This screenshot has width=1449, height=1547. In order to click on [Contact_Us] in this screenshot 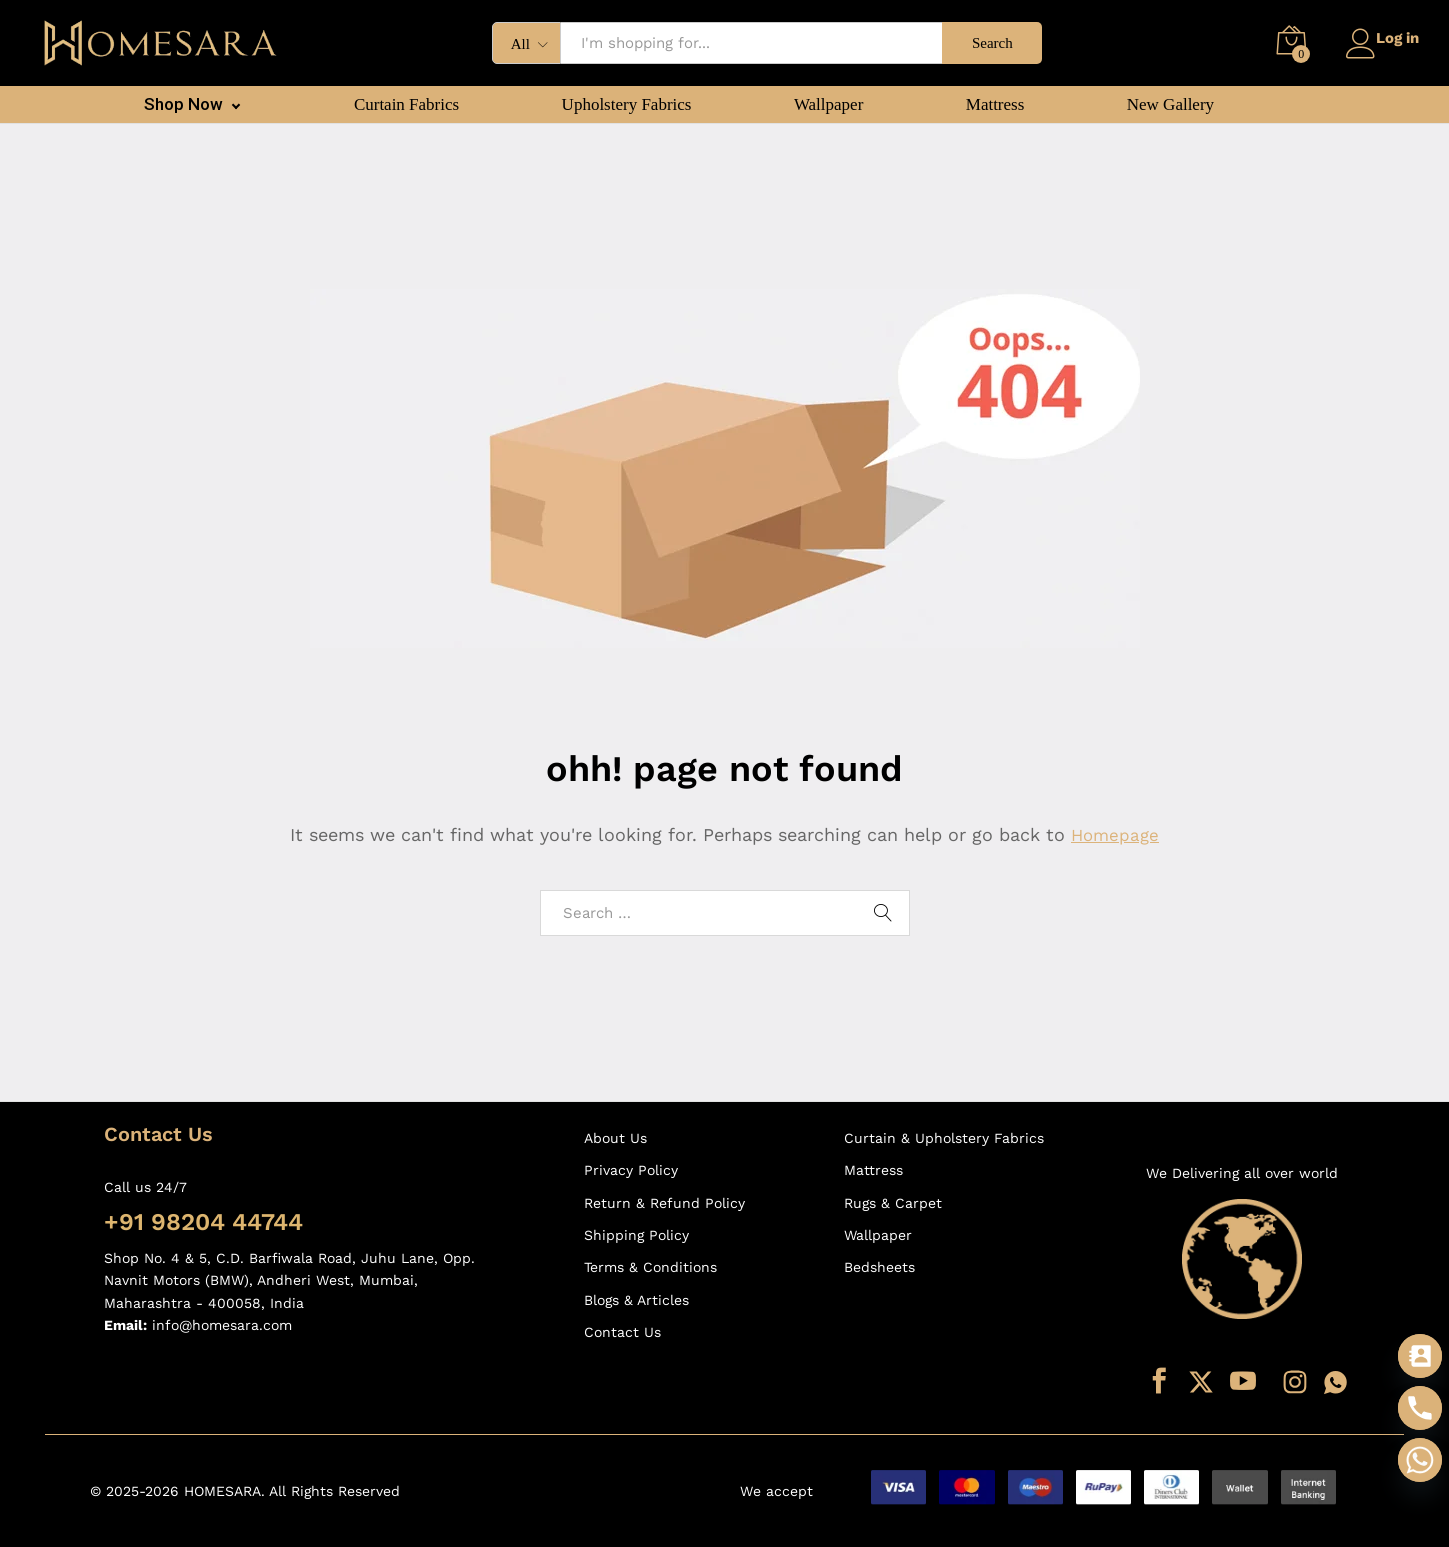, I will do `click(1420, 1356)`.